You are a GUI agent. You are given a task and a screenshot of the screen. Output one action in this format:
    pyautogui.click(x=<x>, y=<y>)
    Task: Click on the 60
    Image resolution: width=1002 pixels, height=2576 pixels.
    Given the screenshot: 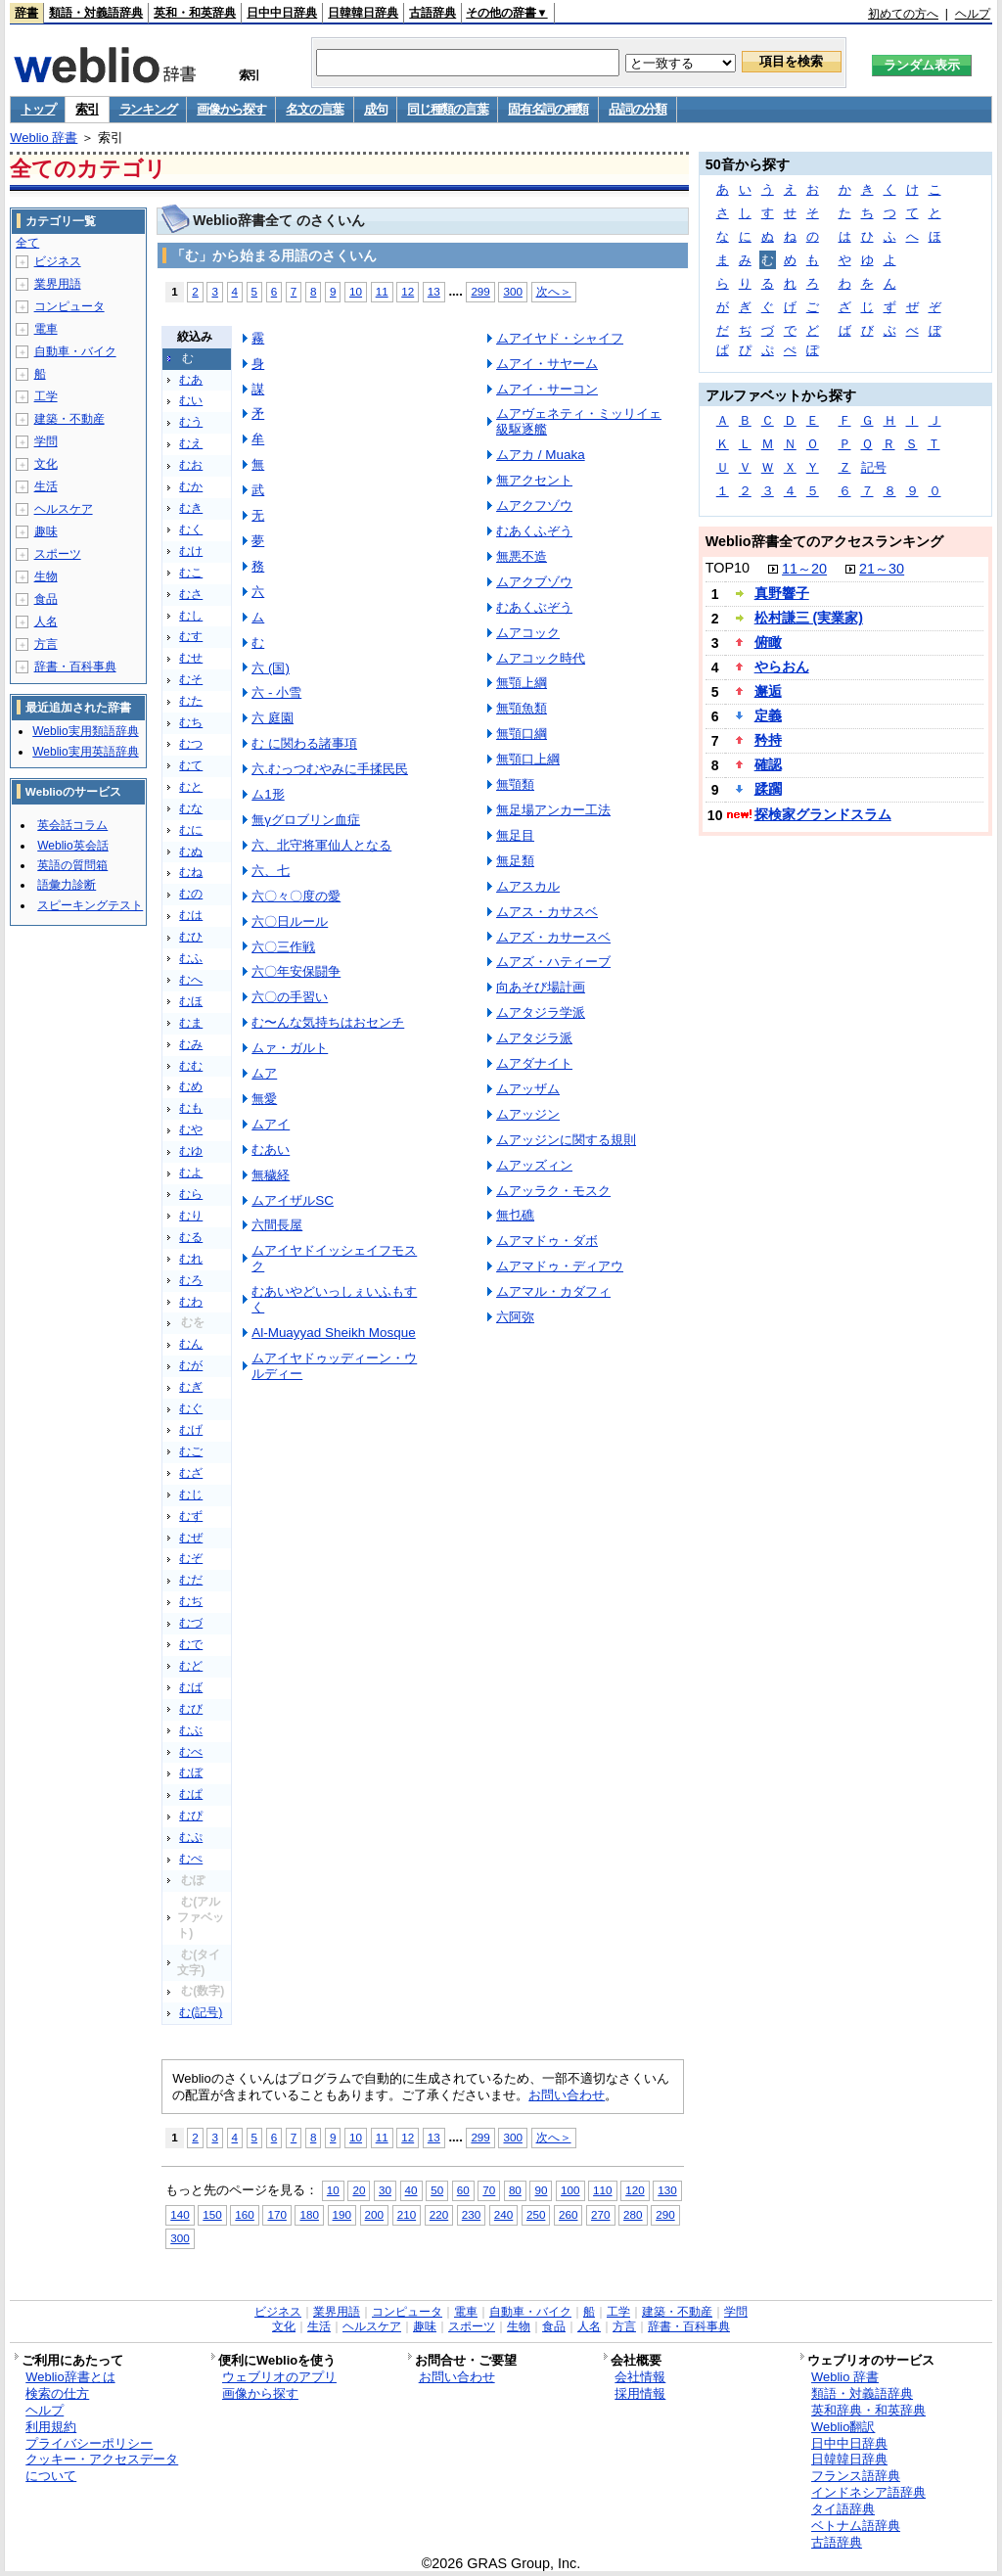 What is the action you would take?
    pyautogui.click(x=463, y=2190)
    